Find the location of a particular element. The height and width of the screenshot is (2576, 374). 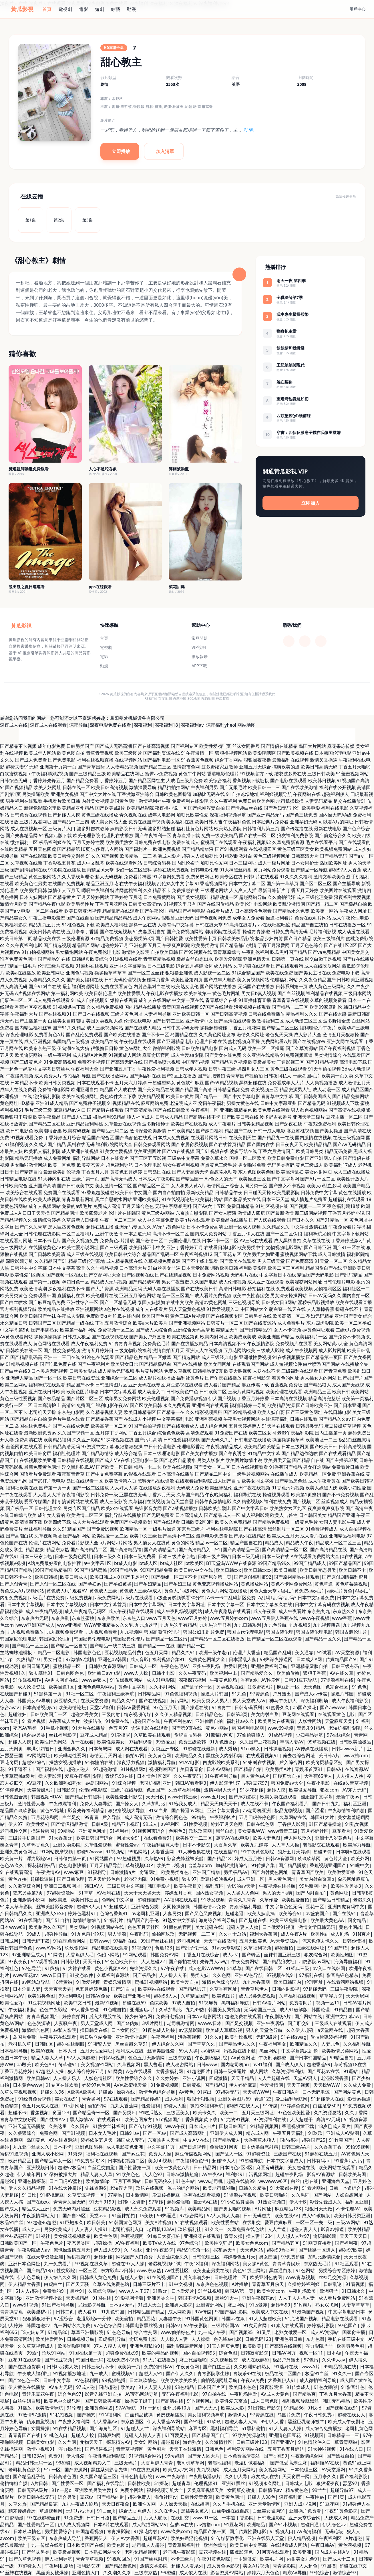

欧美在线视频a is located at coordinates (177, 1467).